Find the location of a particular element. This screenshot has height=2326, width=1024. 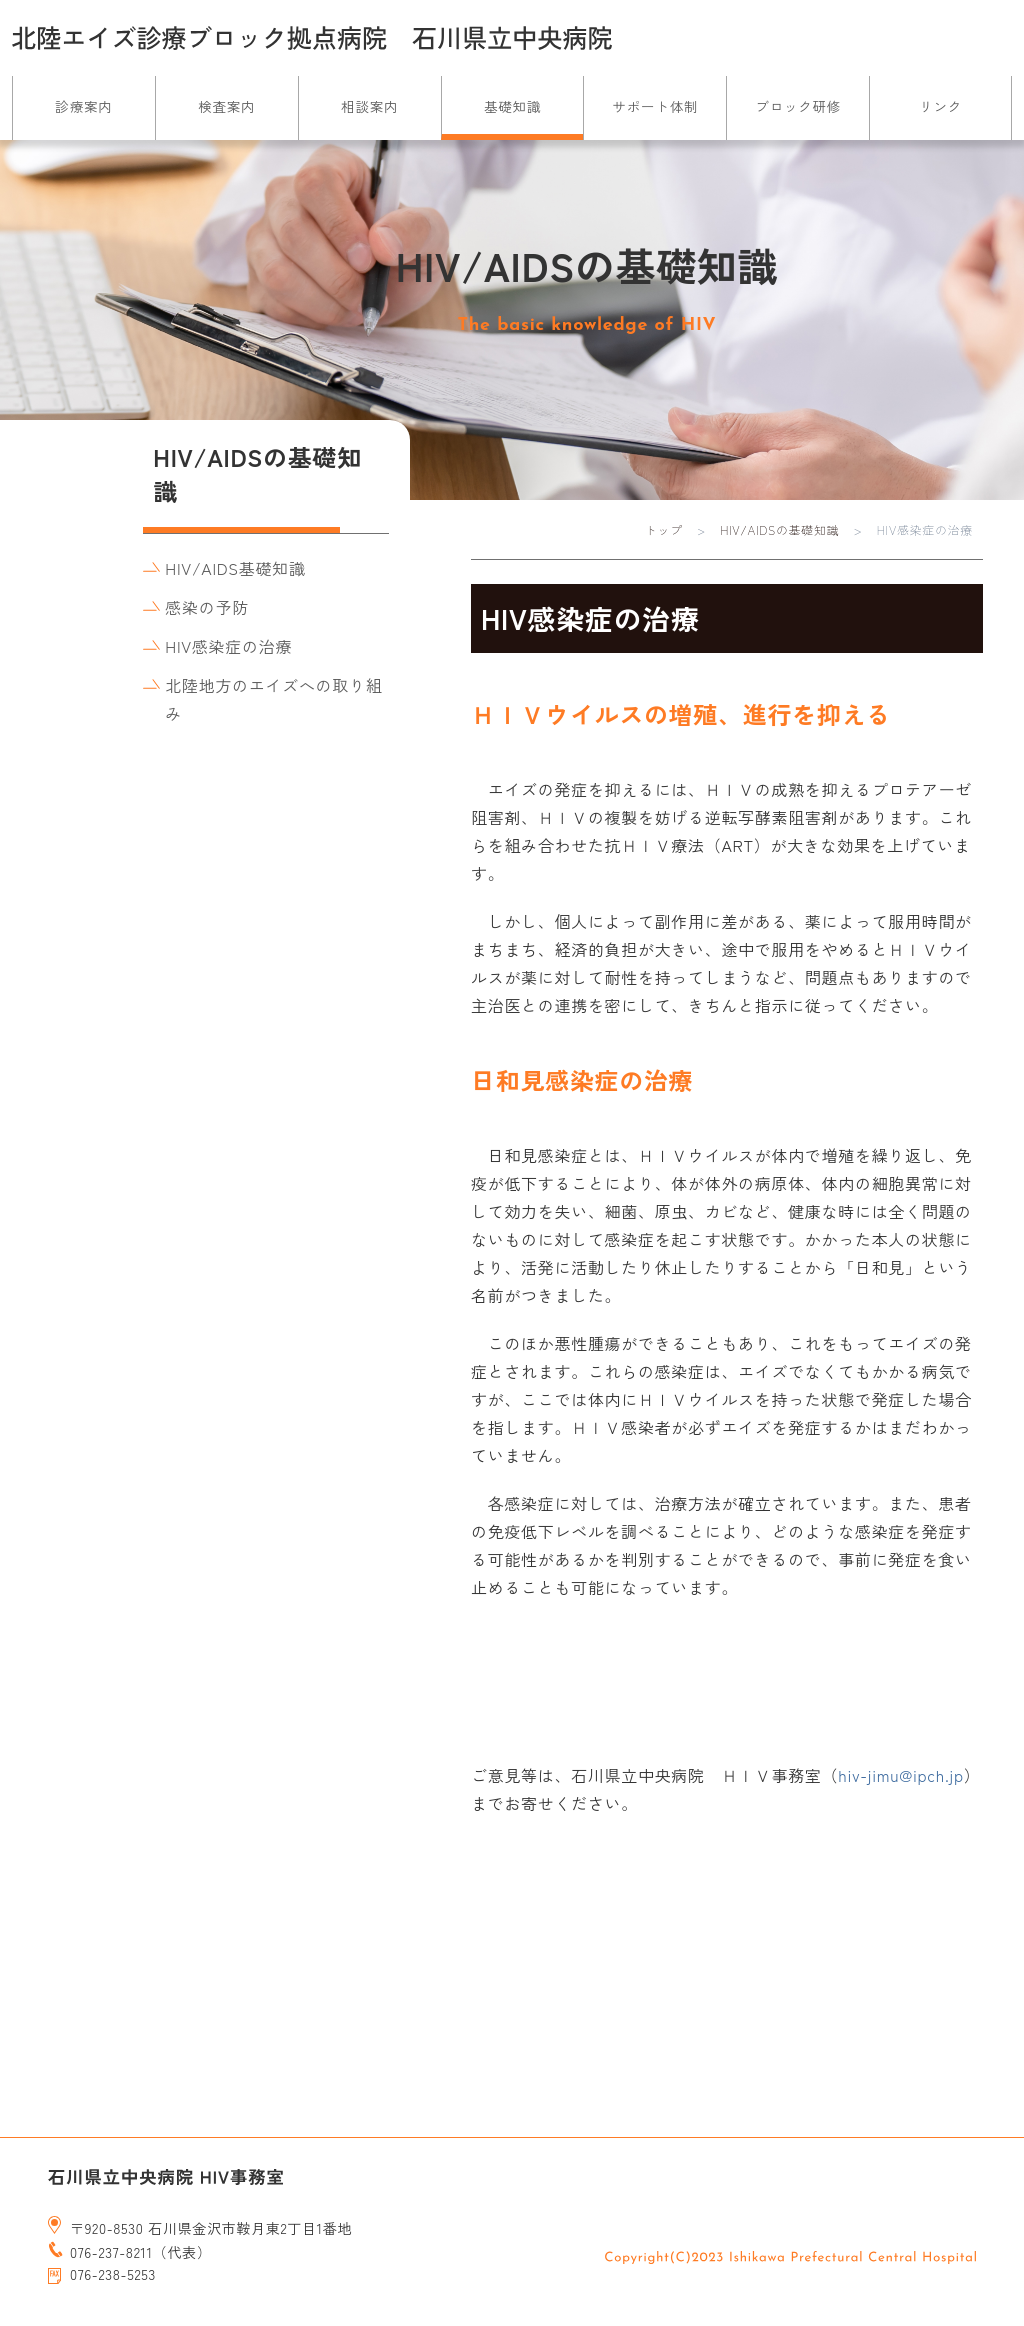

ブロック研修 is located at coordinates (798, 106).